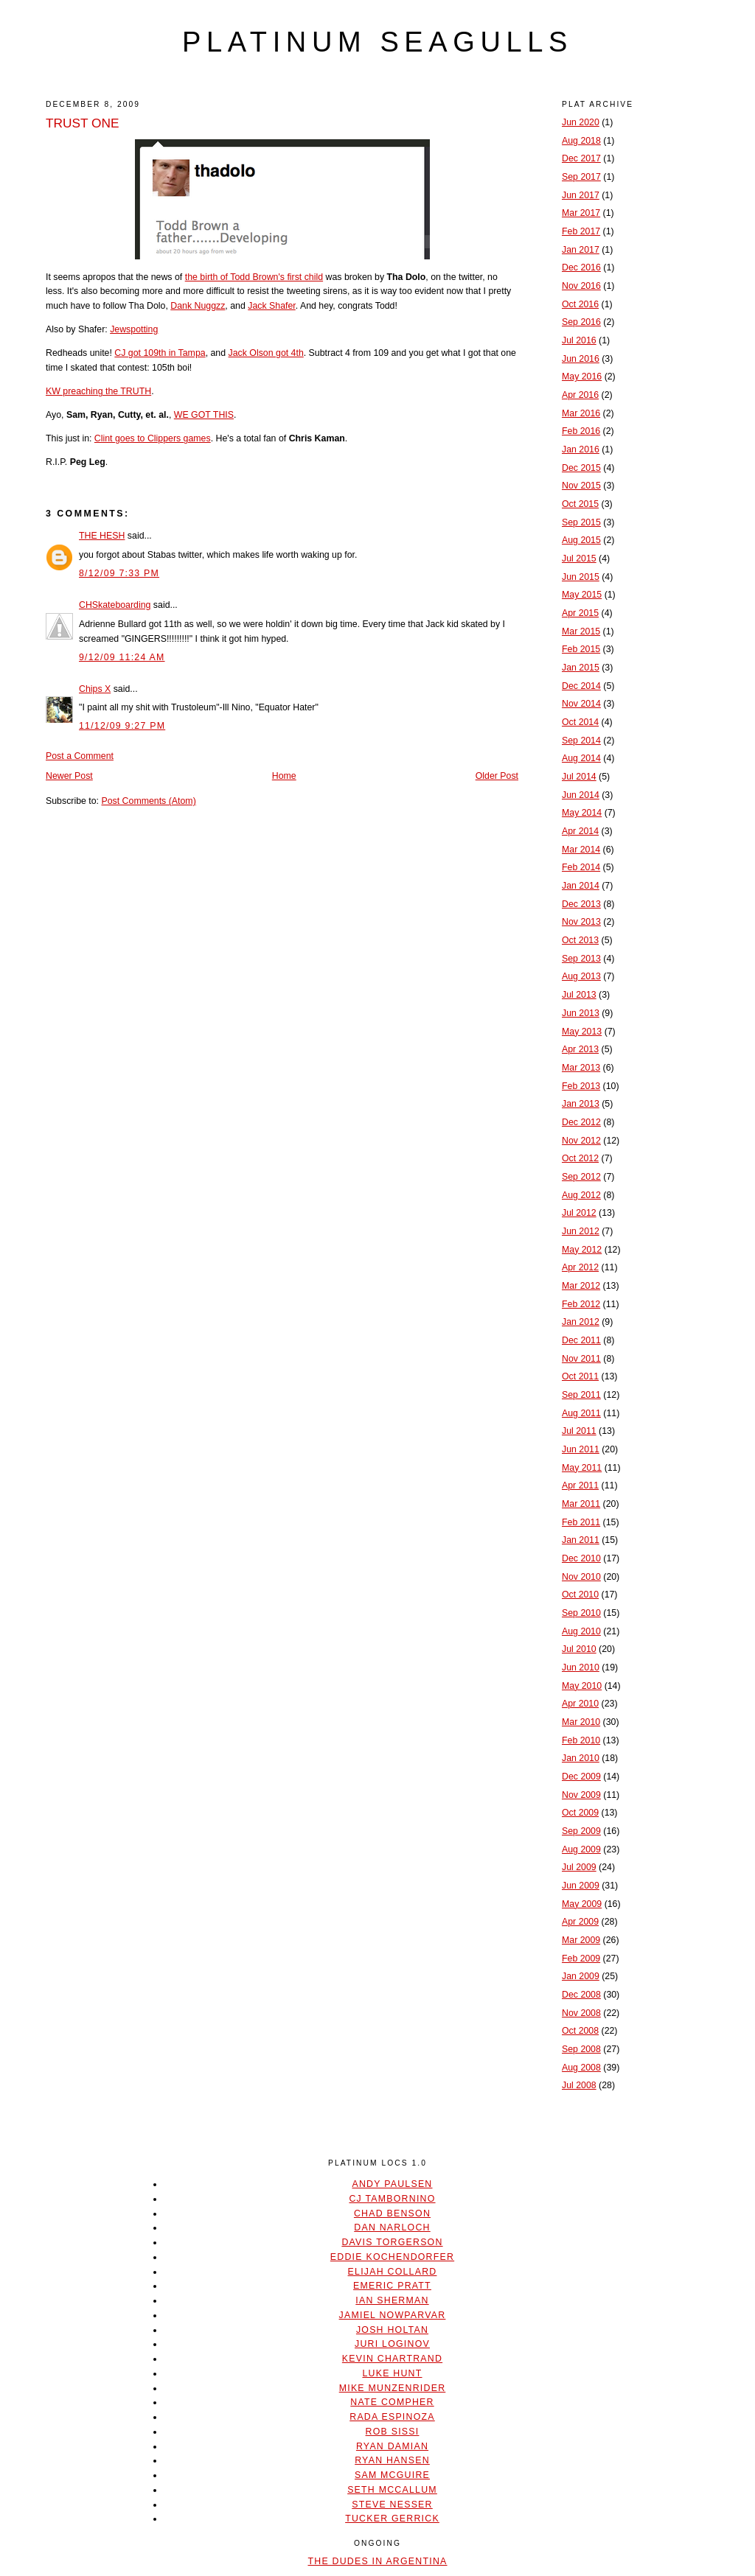  What do you see at coordinates (393, 2431) in the screenshot?
I see `Rob Sissi` at bounding box center [393, 2431].